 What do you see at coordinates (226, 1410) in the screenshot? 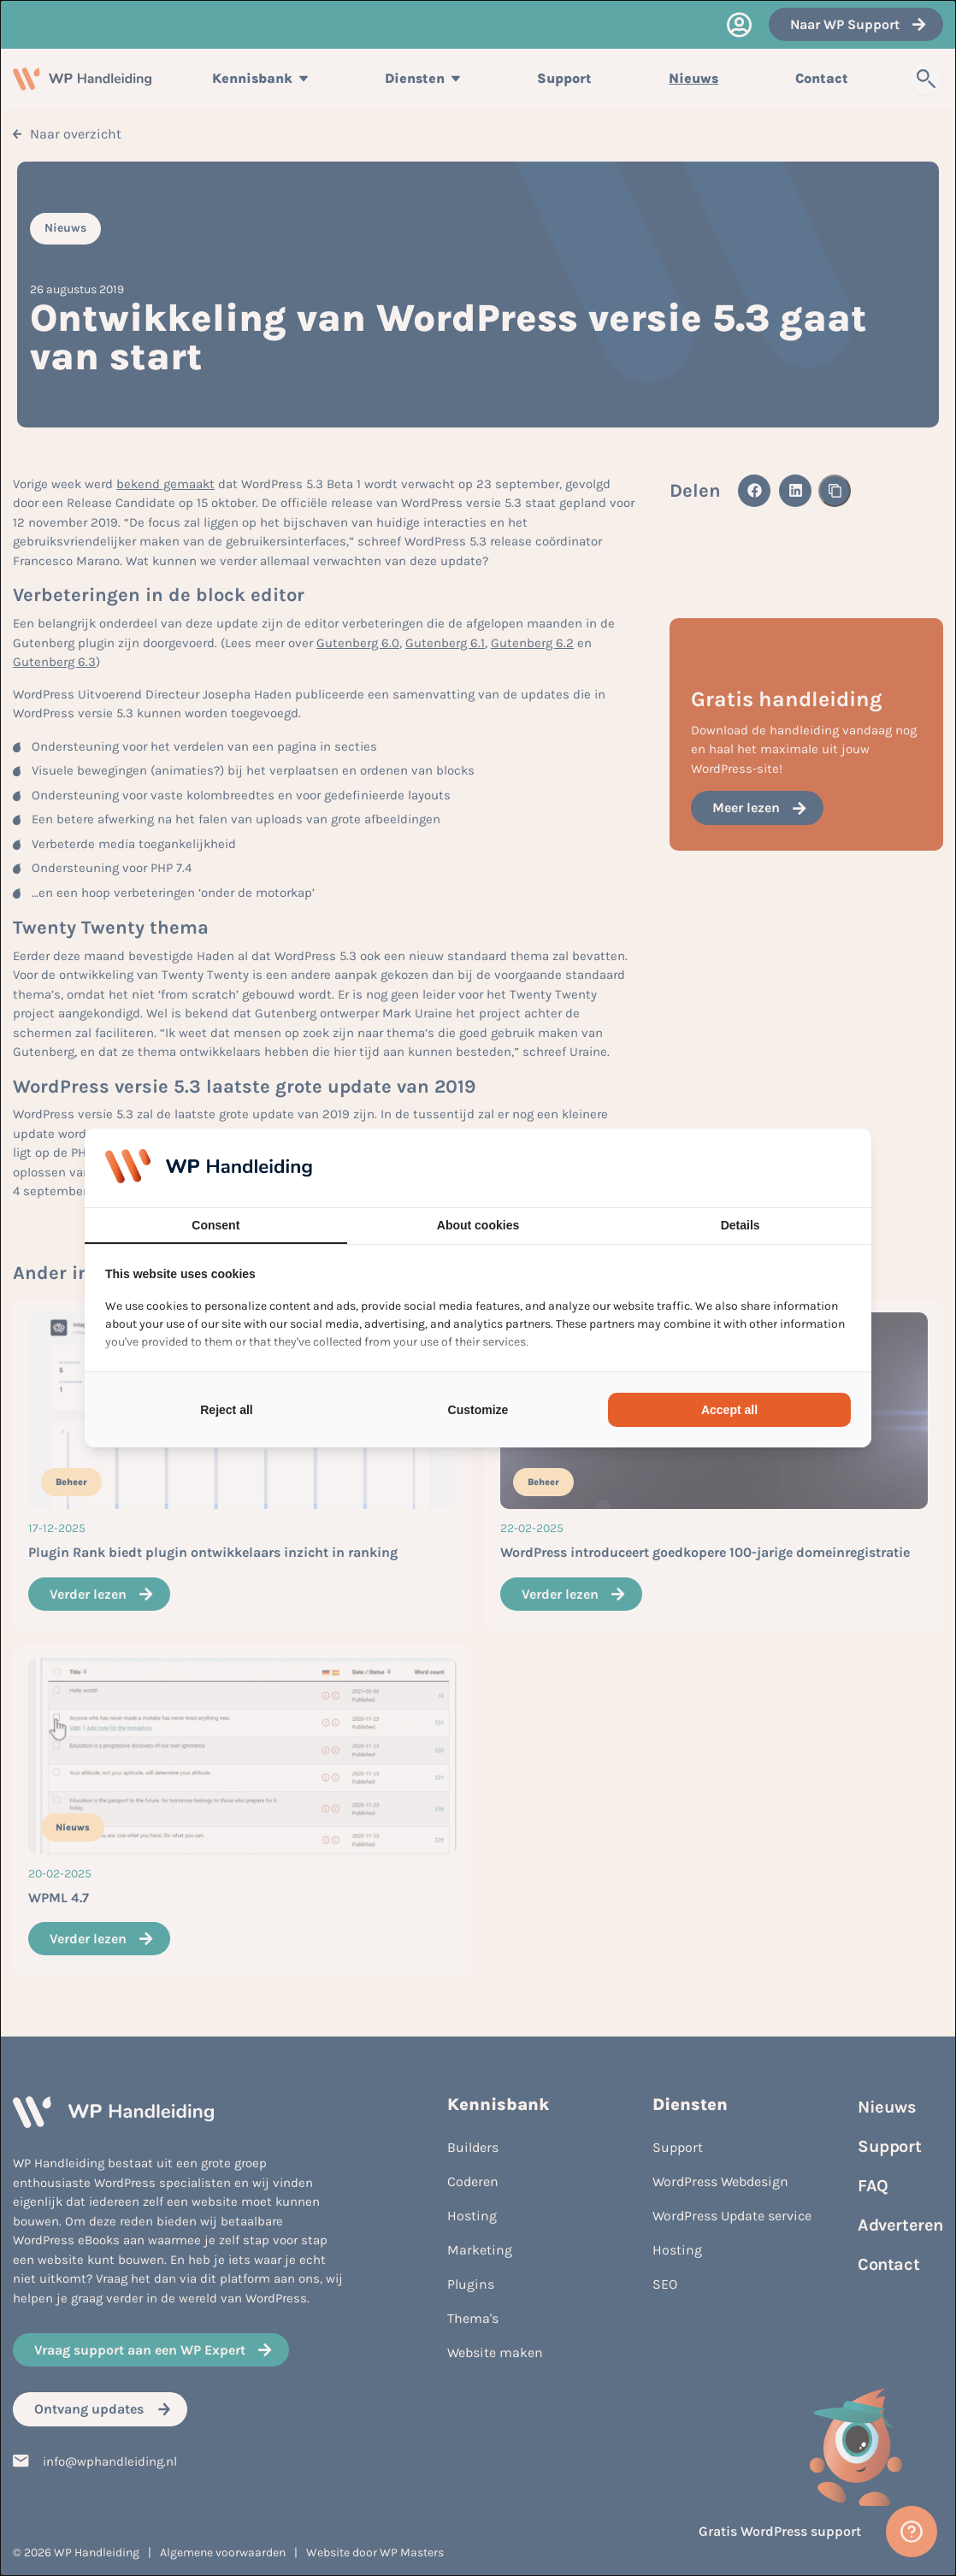
I see `Reject all [tab]` at bounding box center [226, 1410].